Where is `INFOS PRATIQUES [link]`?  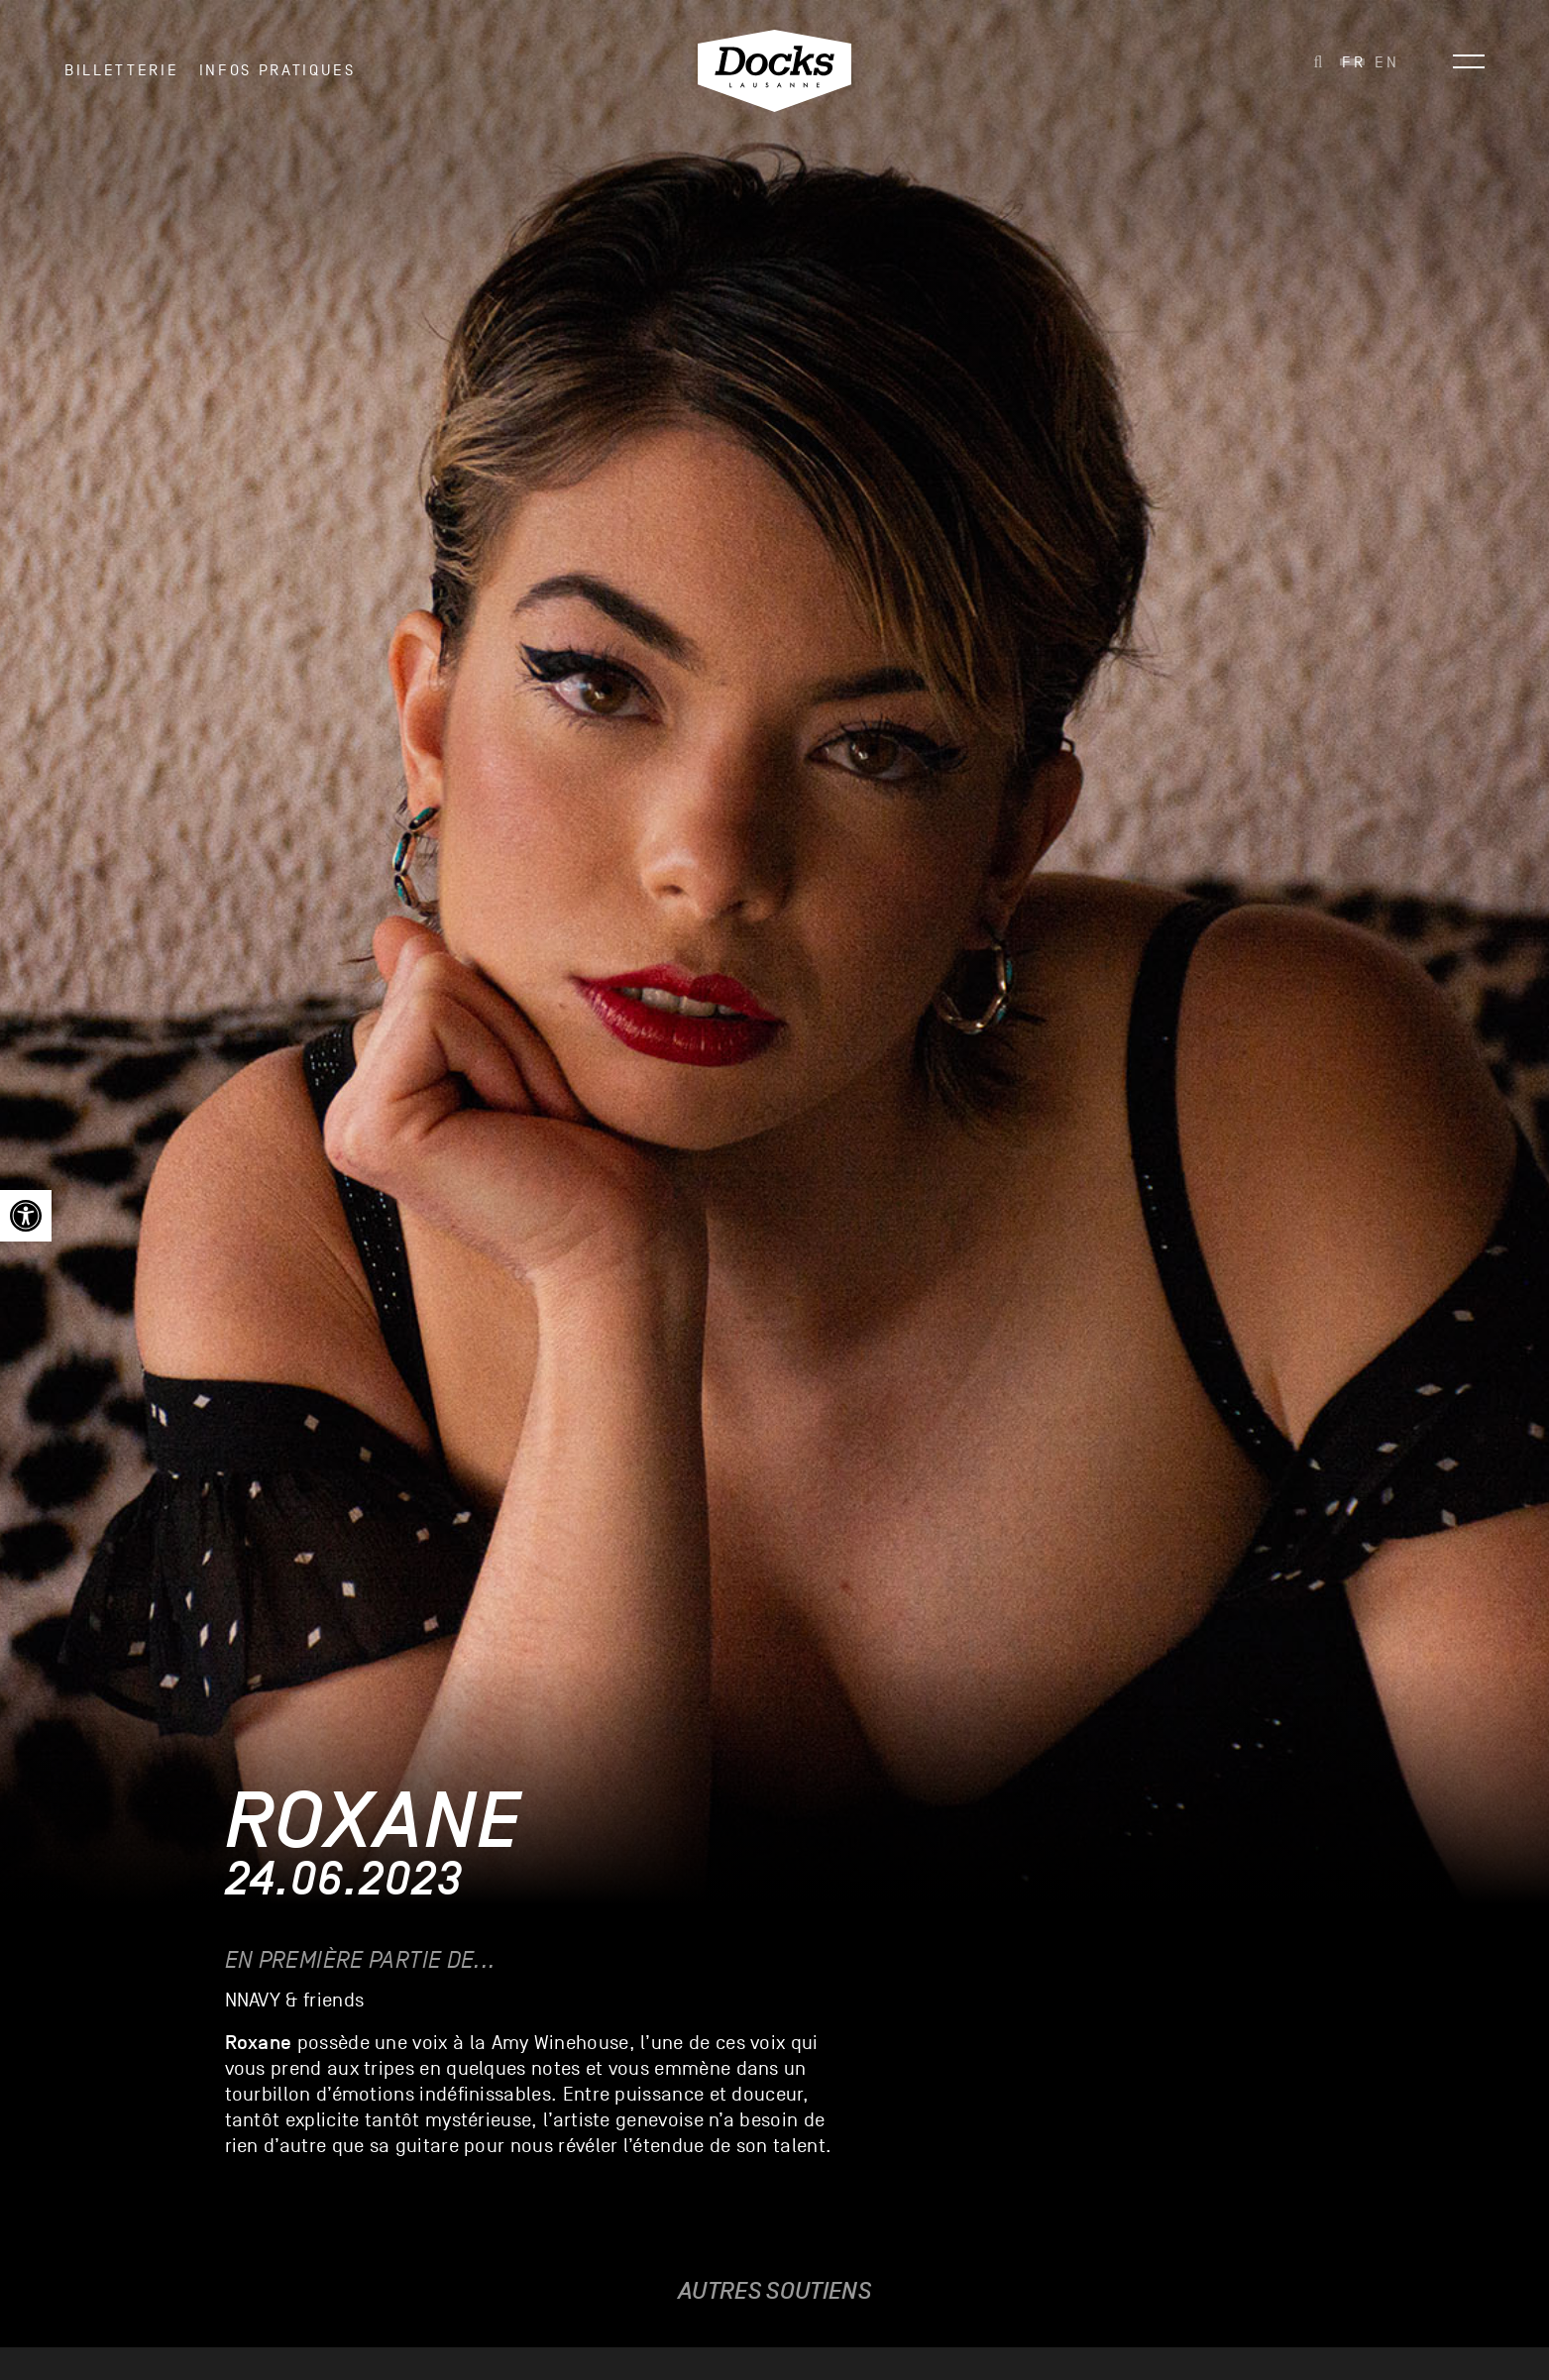 INFOS PRATIQUES [link] is located at coordinates (277, 78).